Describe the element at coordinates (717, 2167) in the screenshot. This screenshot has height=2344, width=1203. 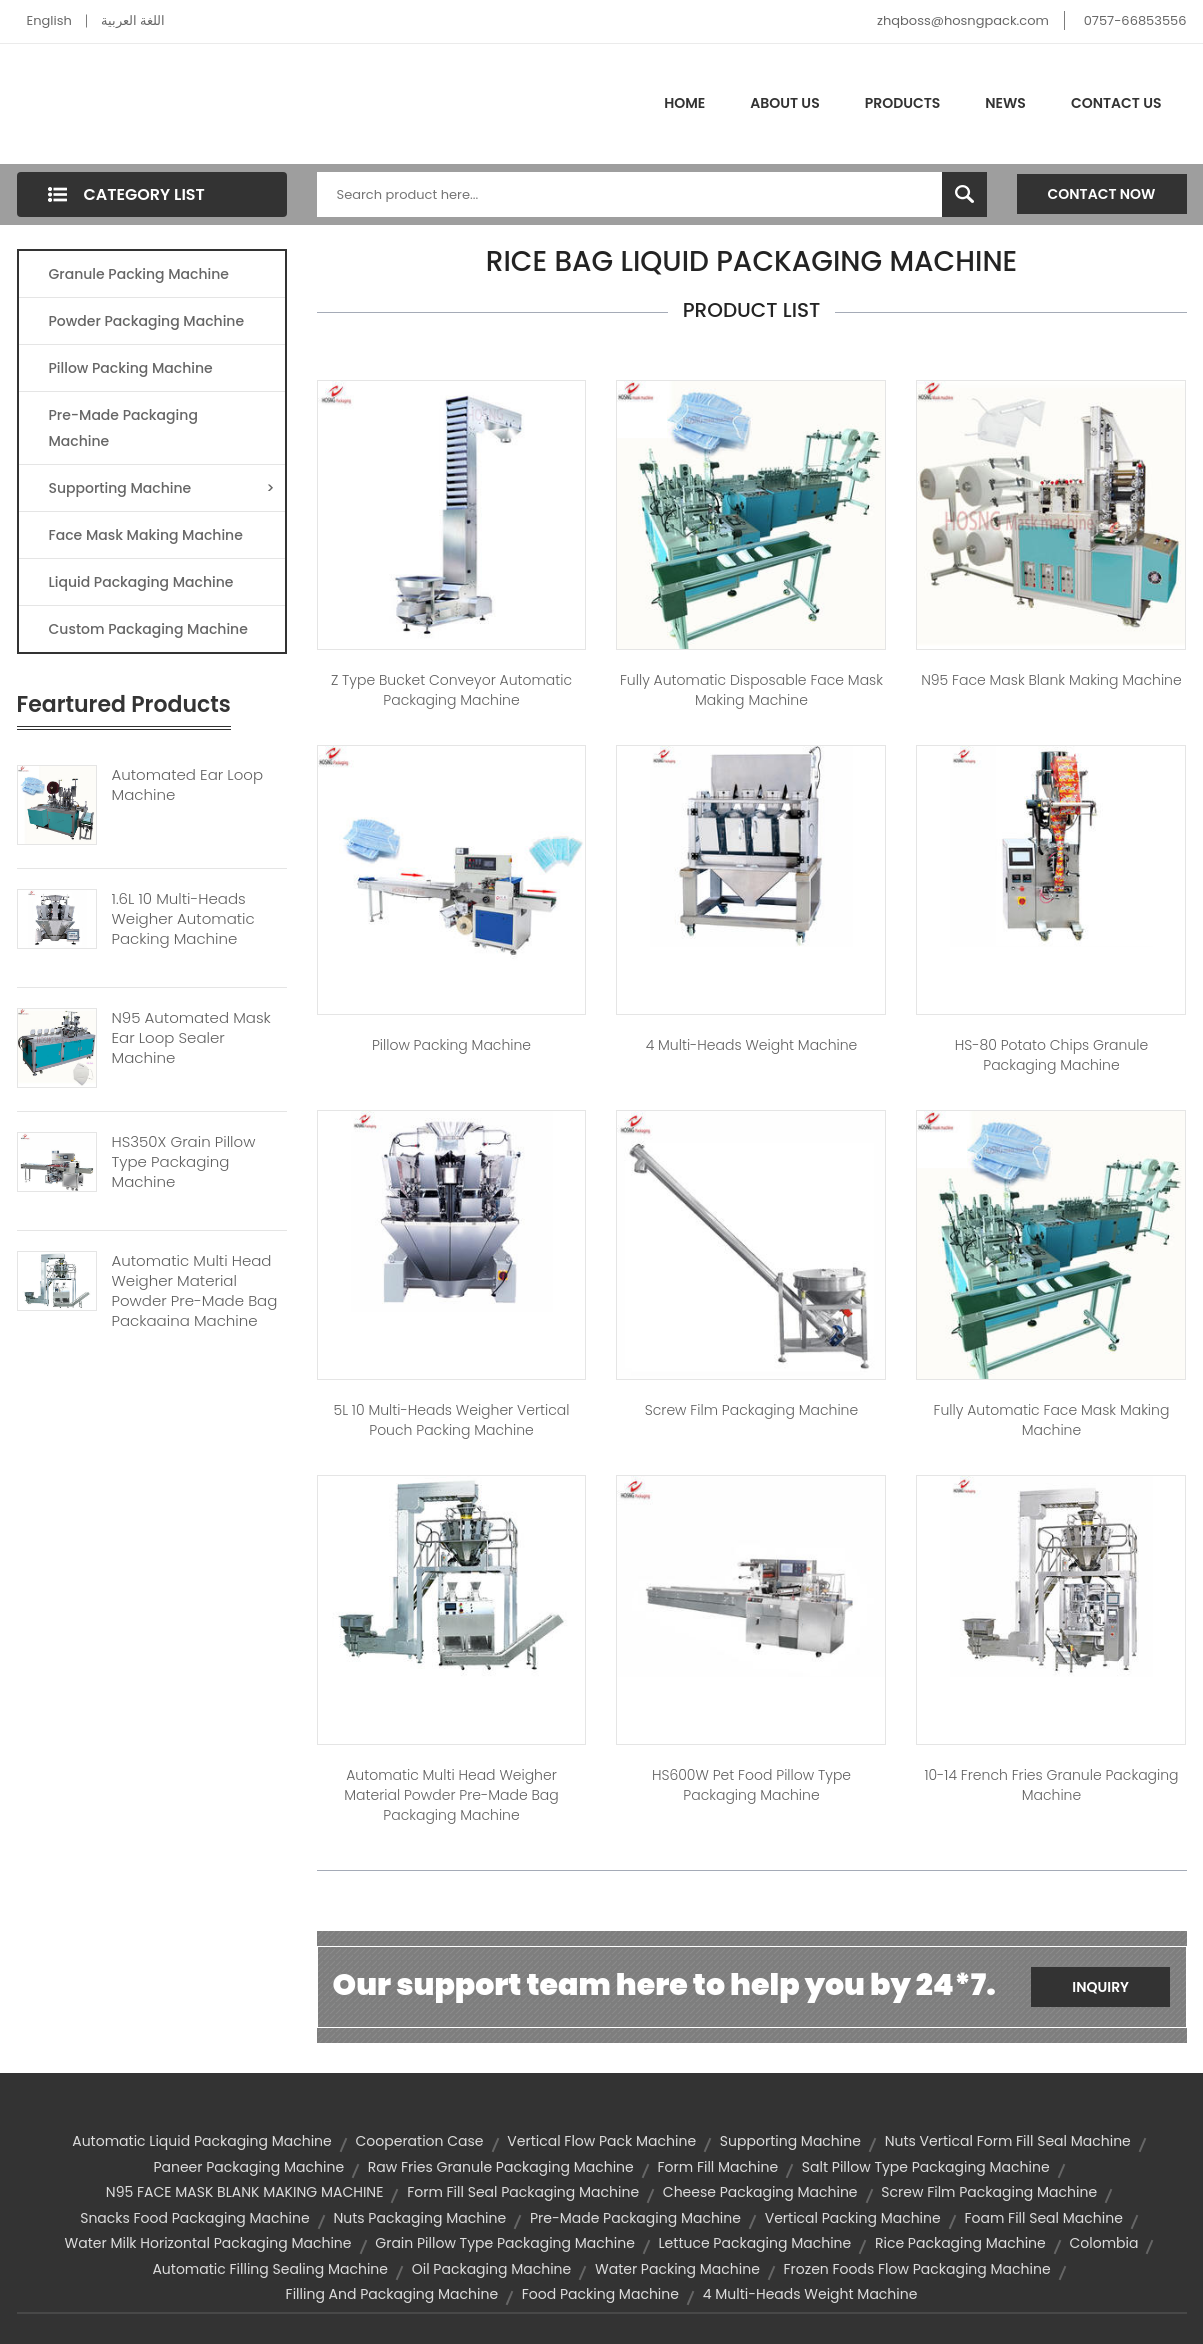
I see `form fill machine` at that location.